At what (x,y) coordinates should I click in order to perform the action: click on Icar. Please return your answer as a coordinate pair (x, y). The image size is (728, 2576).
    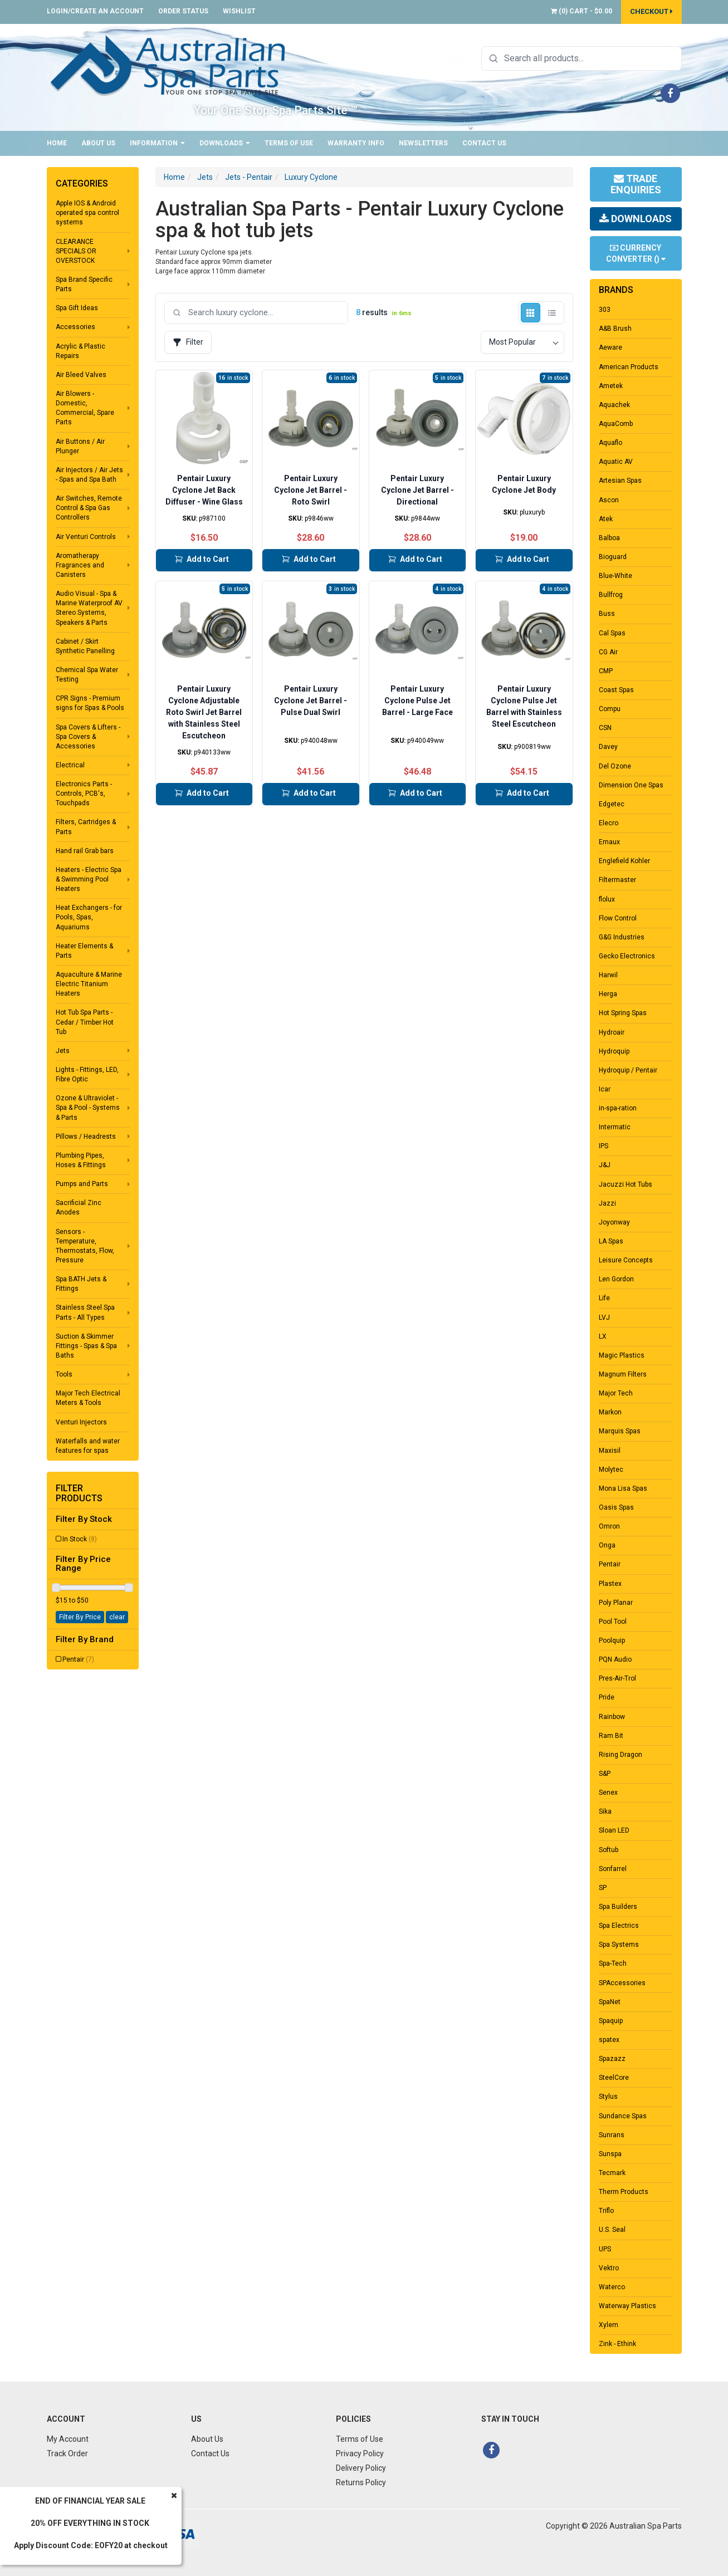
    Looking at the image, I should click on (604, 1089).